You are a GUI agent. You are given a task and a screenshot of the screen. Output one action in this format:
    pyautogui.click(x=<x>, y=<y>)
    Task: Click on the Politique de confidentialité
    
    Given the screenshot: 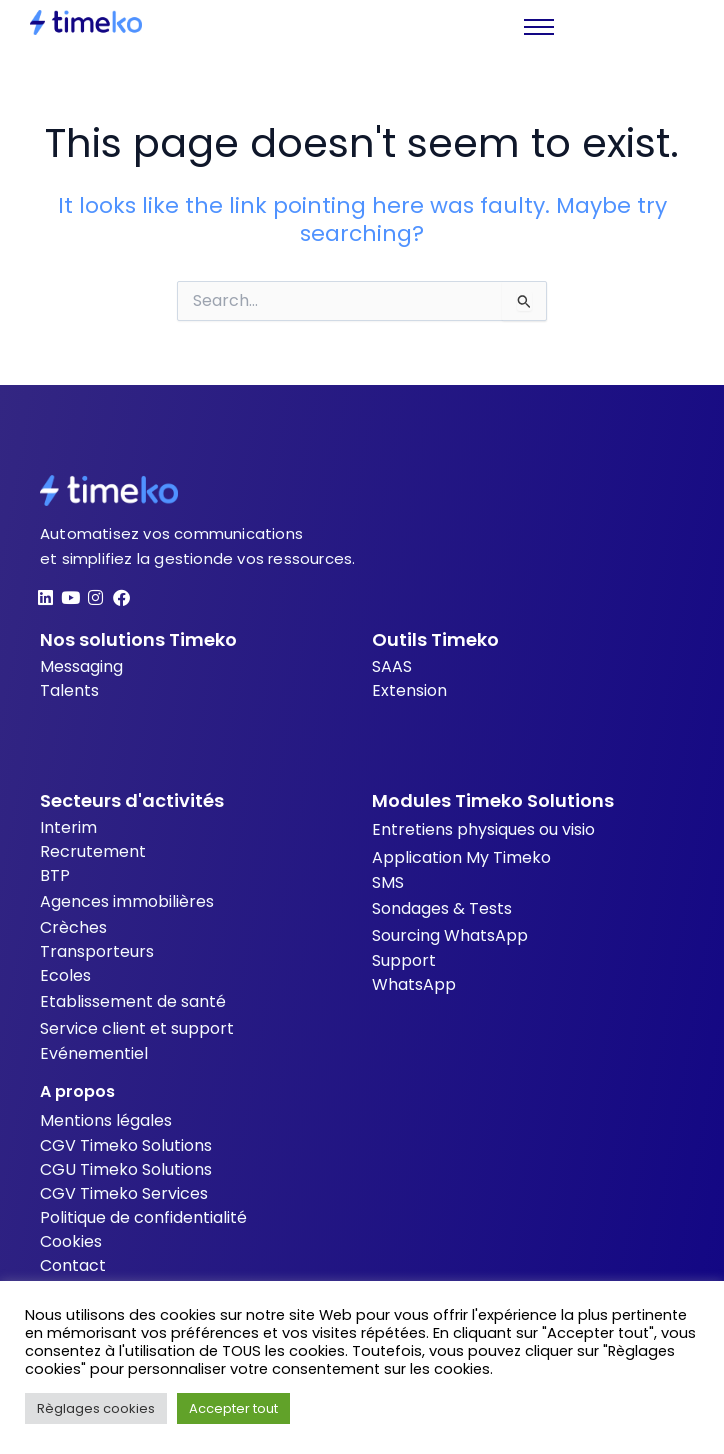 What is the action you would take?
    pyautogui.click(x=143, y=1217)
    